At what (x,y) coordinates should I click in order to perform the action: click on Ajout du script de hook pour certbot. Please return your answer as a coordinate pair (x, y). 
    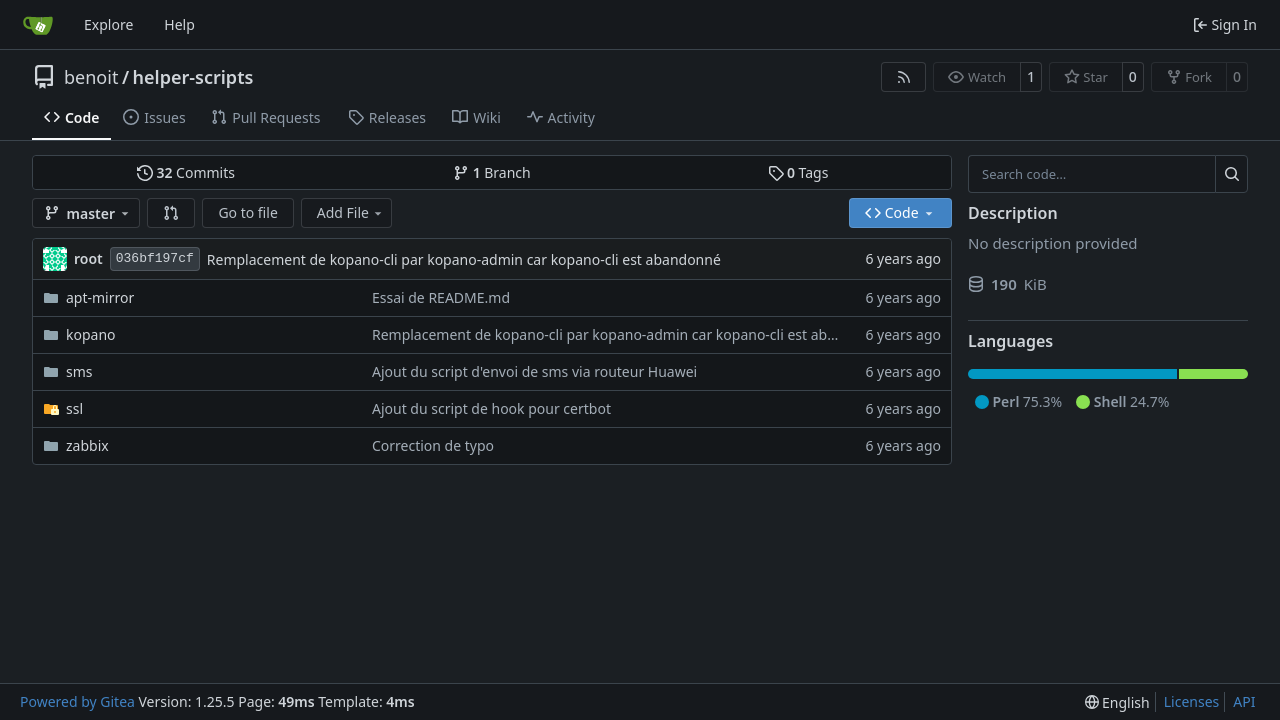
    Looking at the image, I should click on (491, 408).